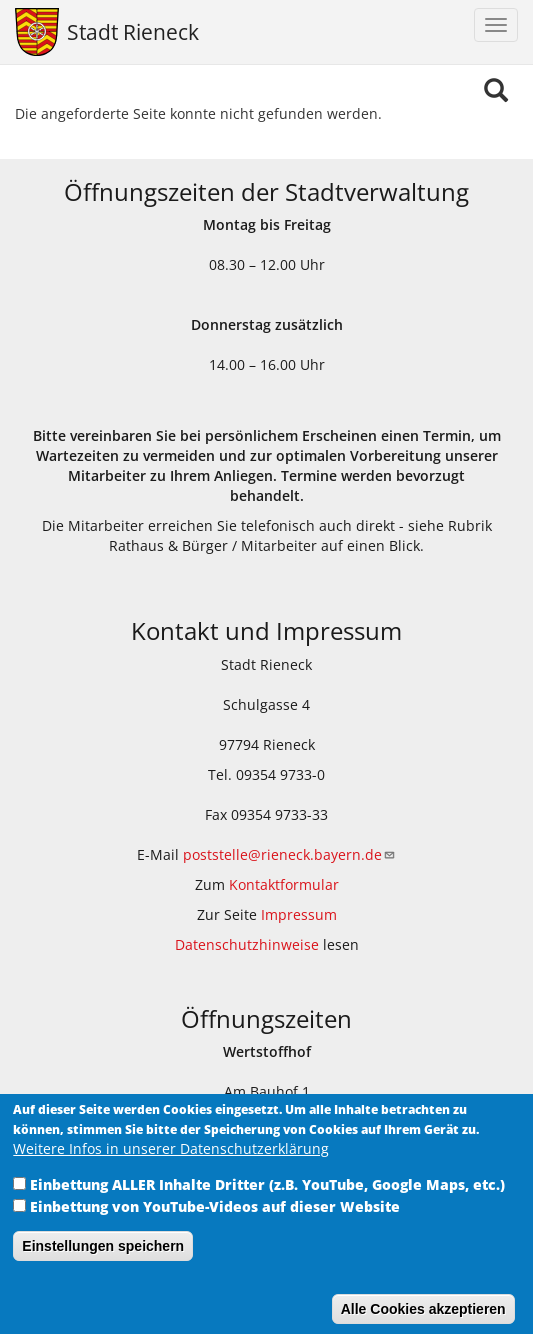 Image resolution: width=533 pixels, height=1334 pixels. Describe the element at coordinates (284, 884) in the screenshot. I see `Kontaktformular` at that location.